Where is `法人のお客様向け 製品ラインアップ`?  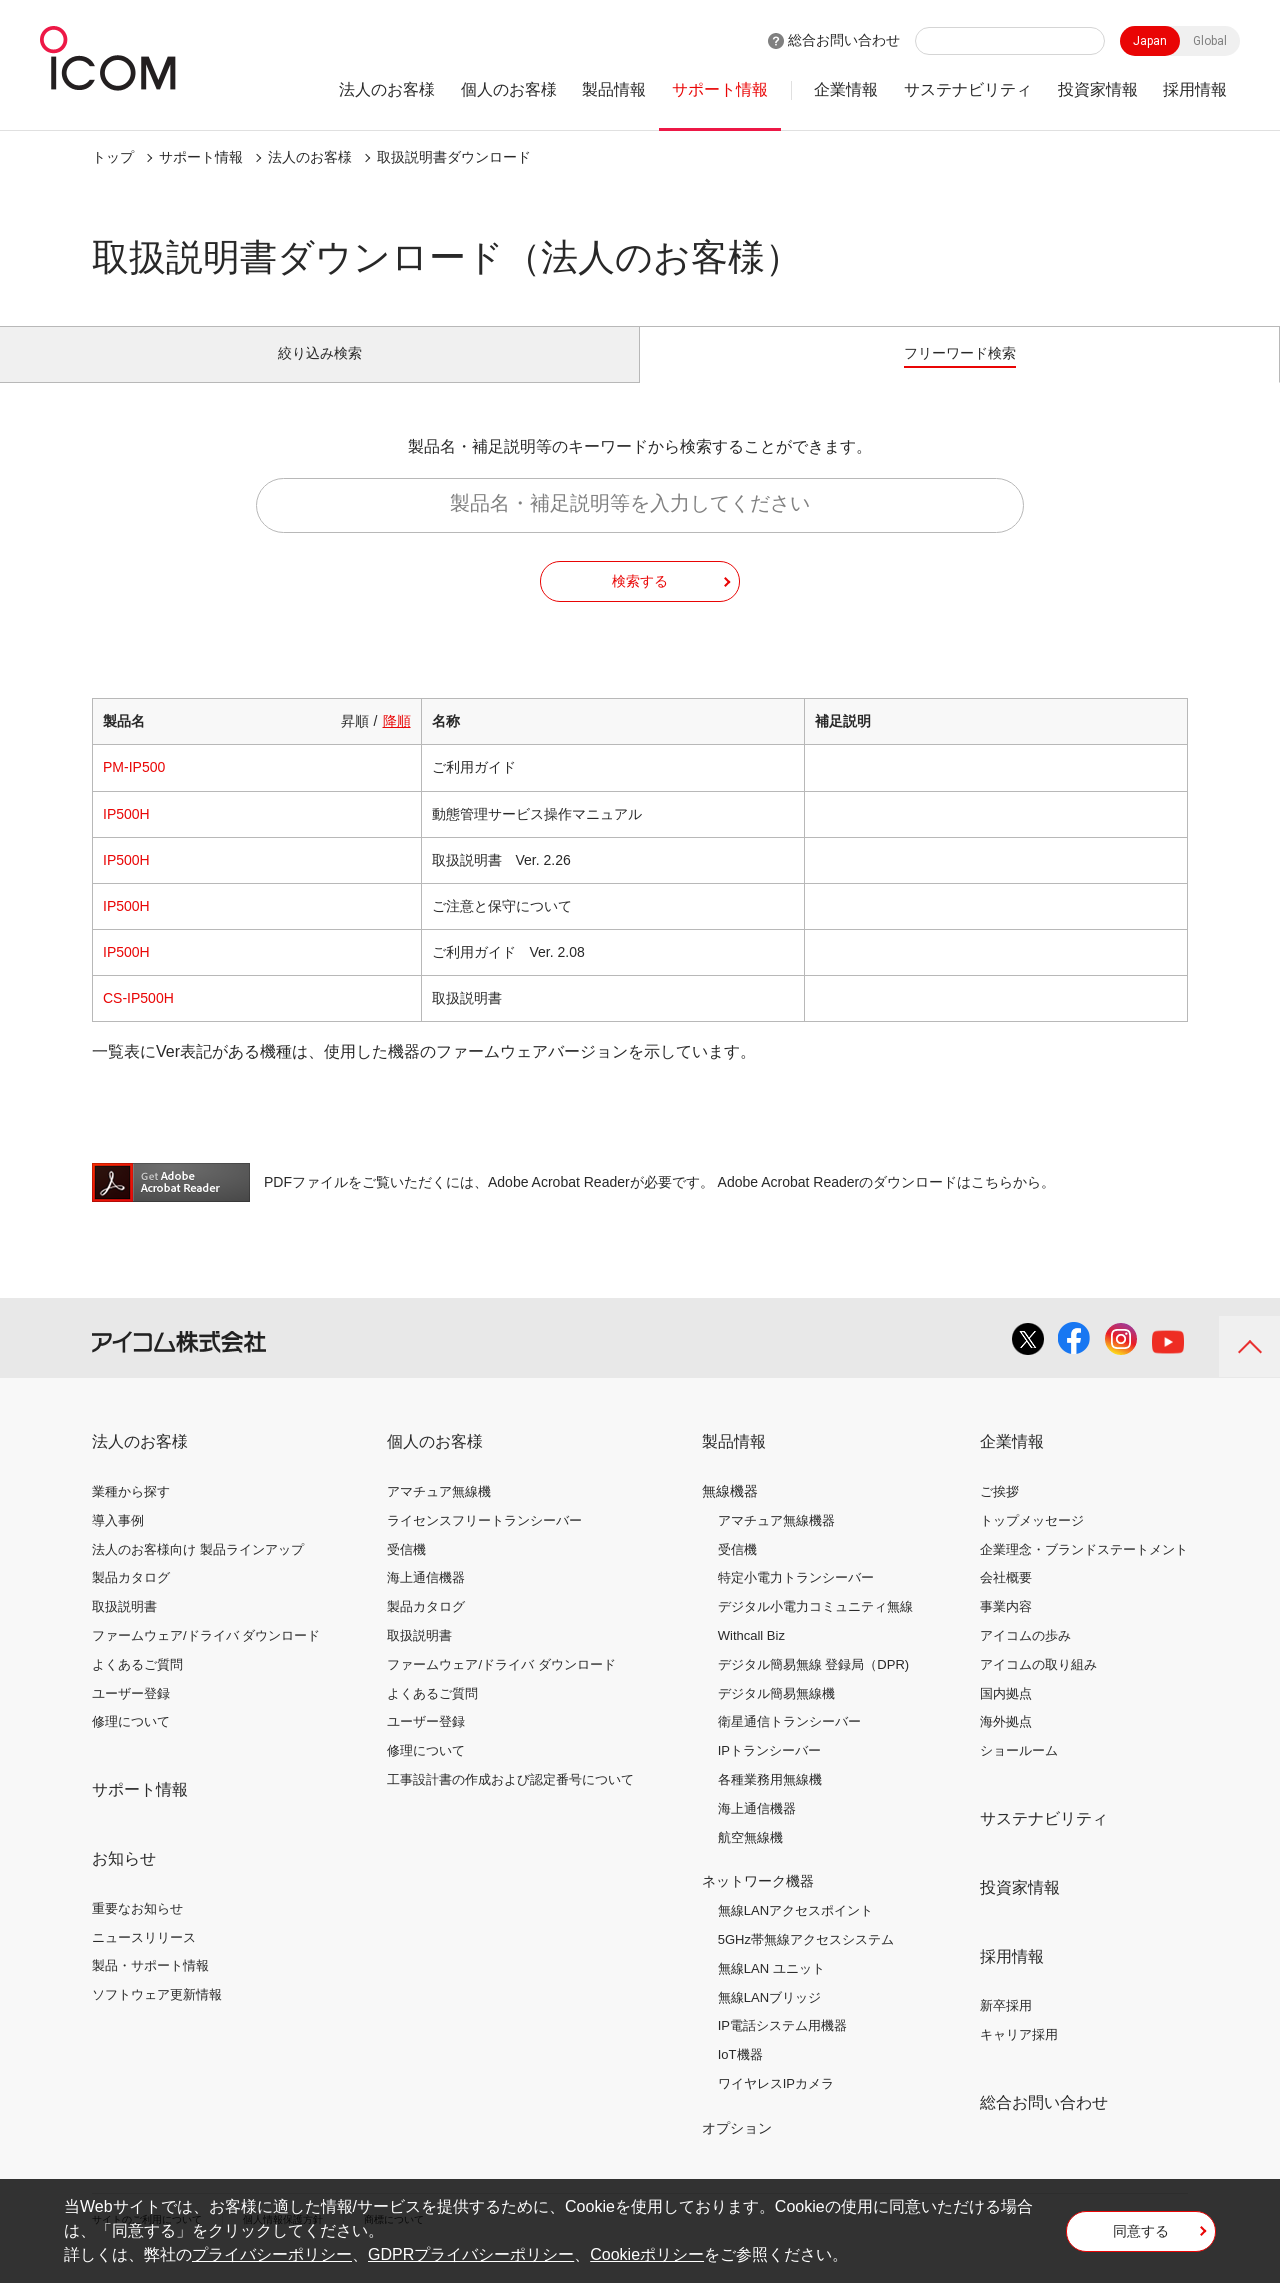 法人のお客様向け 製品ラインアップ is located at coordinates (198, 1571).